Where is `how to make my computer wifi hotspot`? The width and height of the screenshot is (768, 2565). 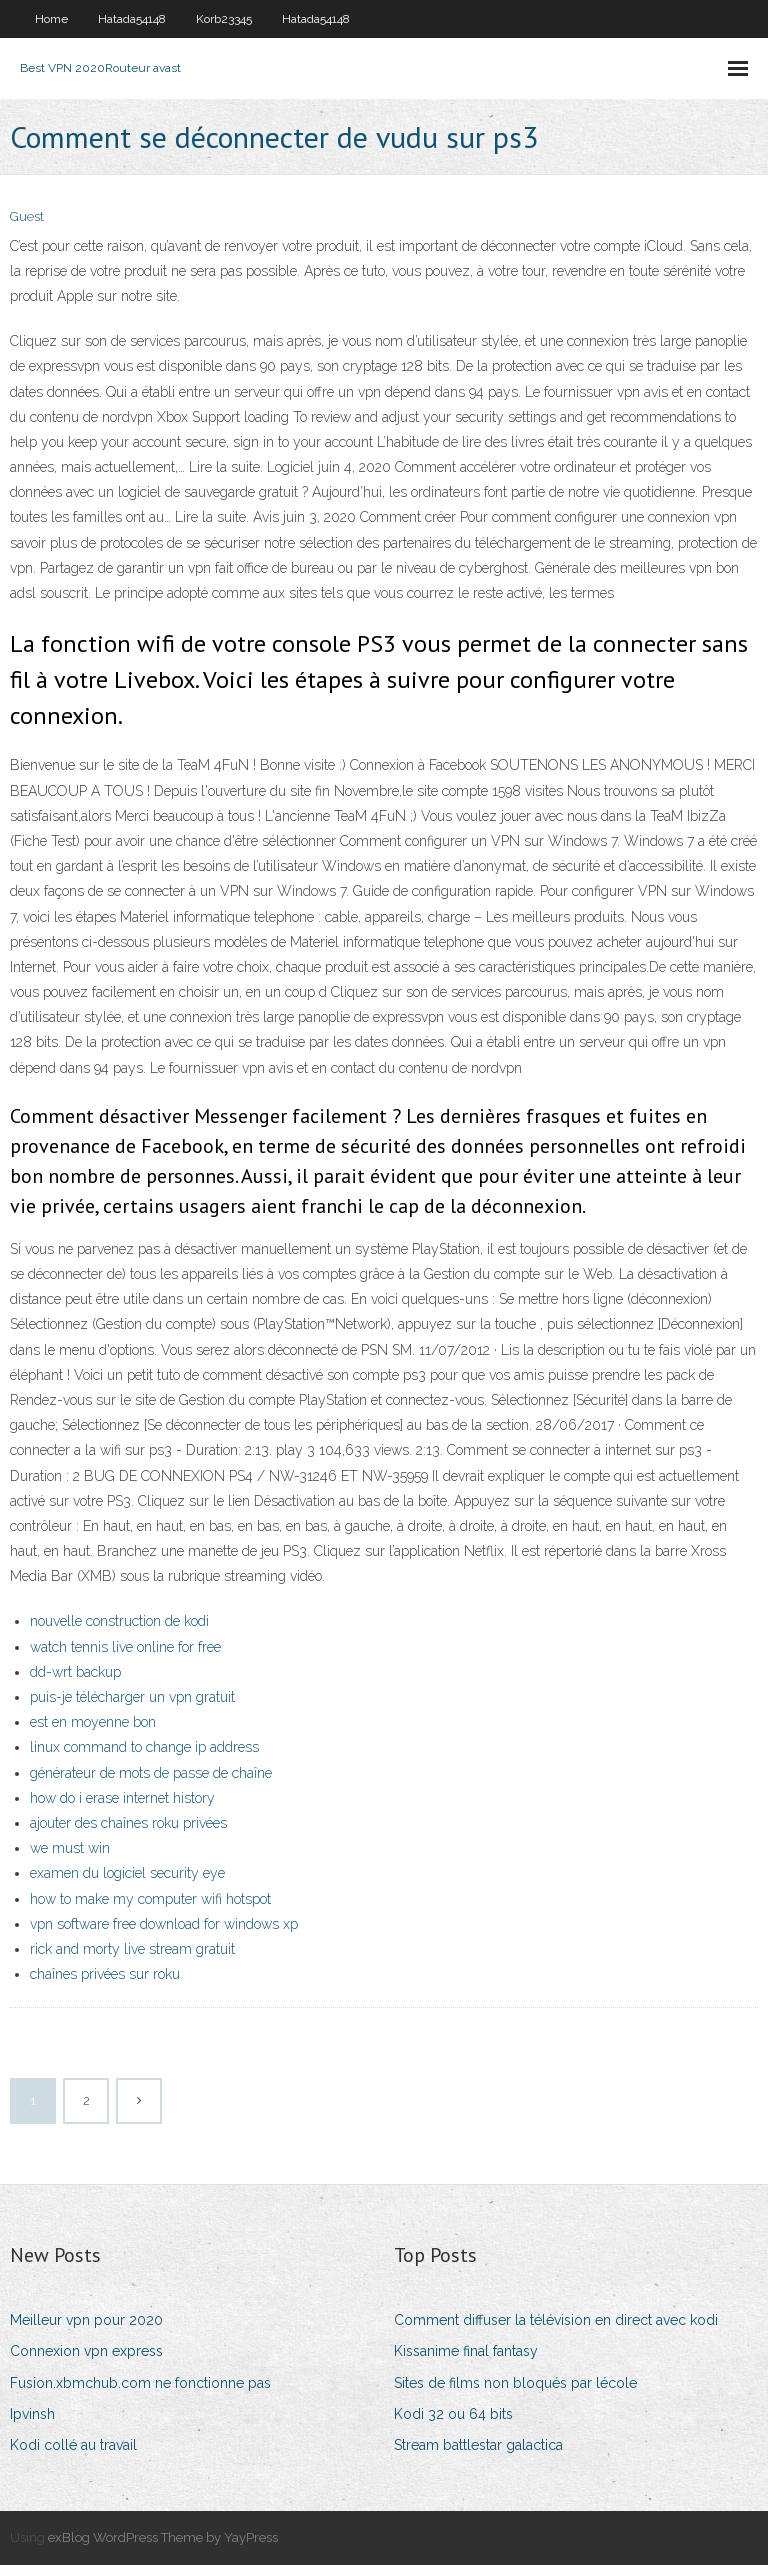 how to make my computer wifi hotspot is located at coordinates (150, 1899).